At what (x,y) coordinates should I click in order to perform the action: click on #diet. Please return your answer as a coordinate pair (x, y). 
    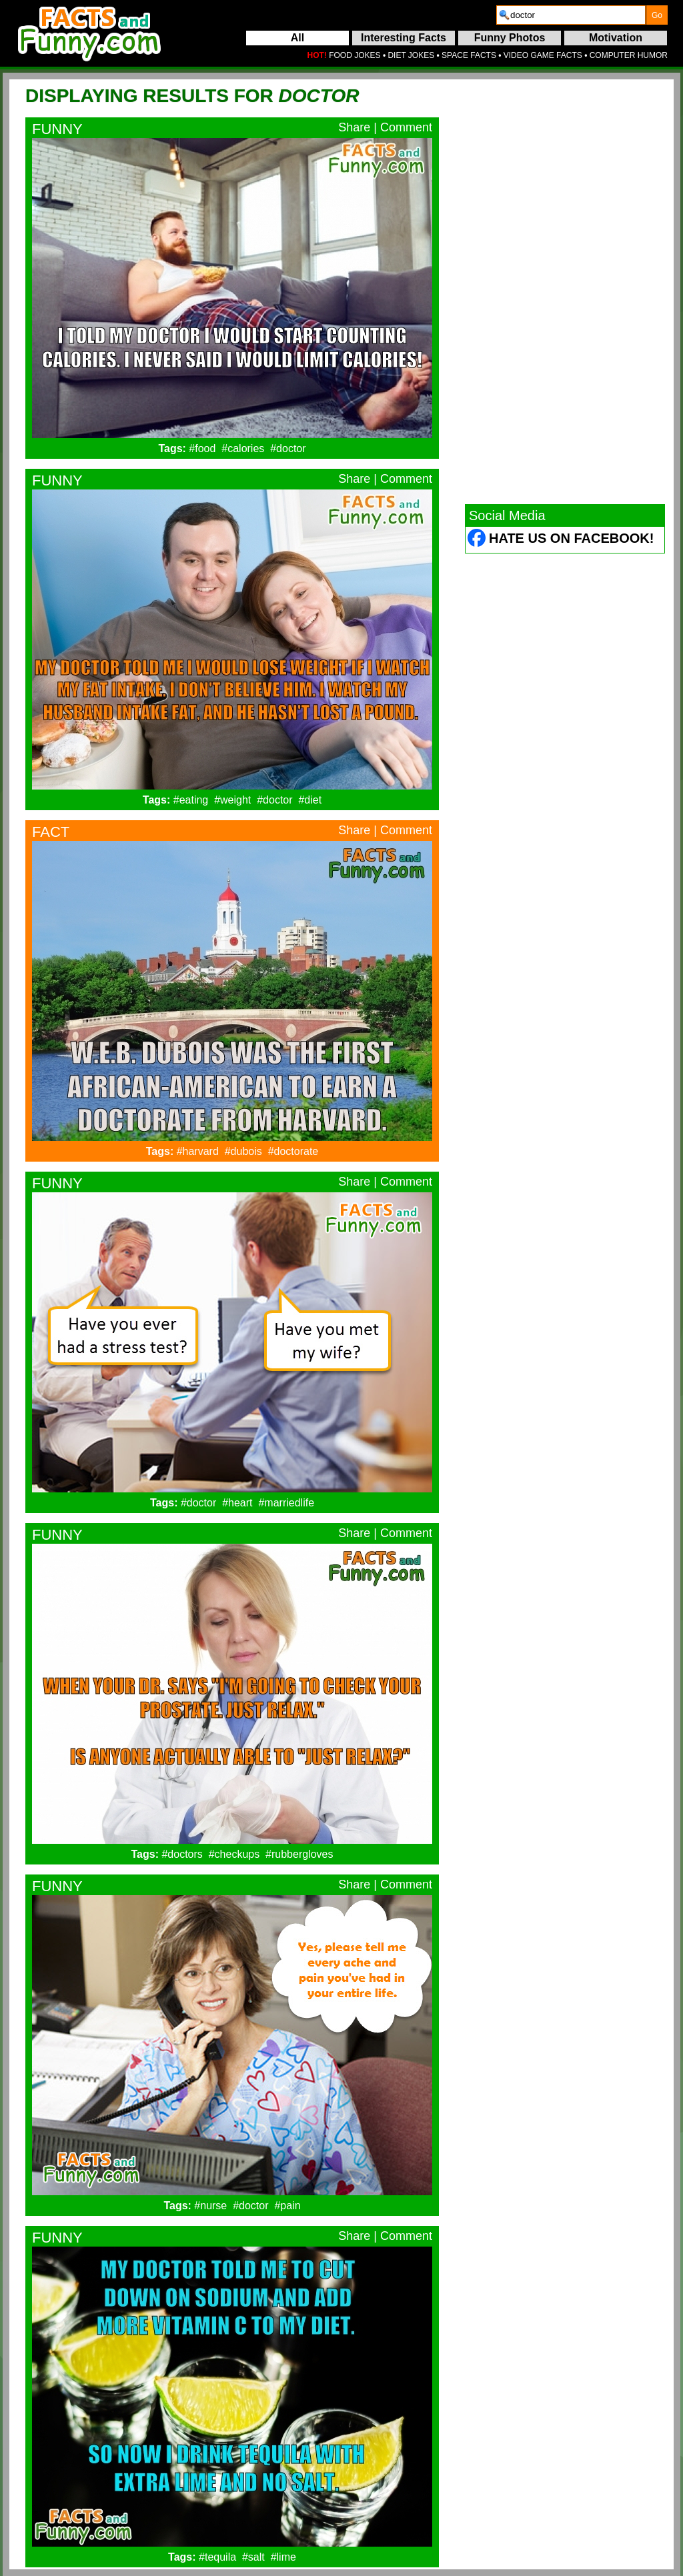
    Looking at the image, I should click on (309, 800).